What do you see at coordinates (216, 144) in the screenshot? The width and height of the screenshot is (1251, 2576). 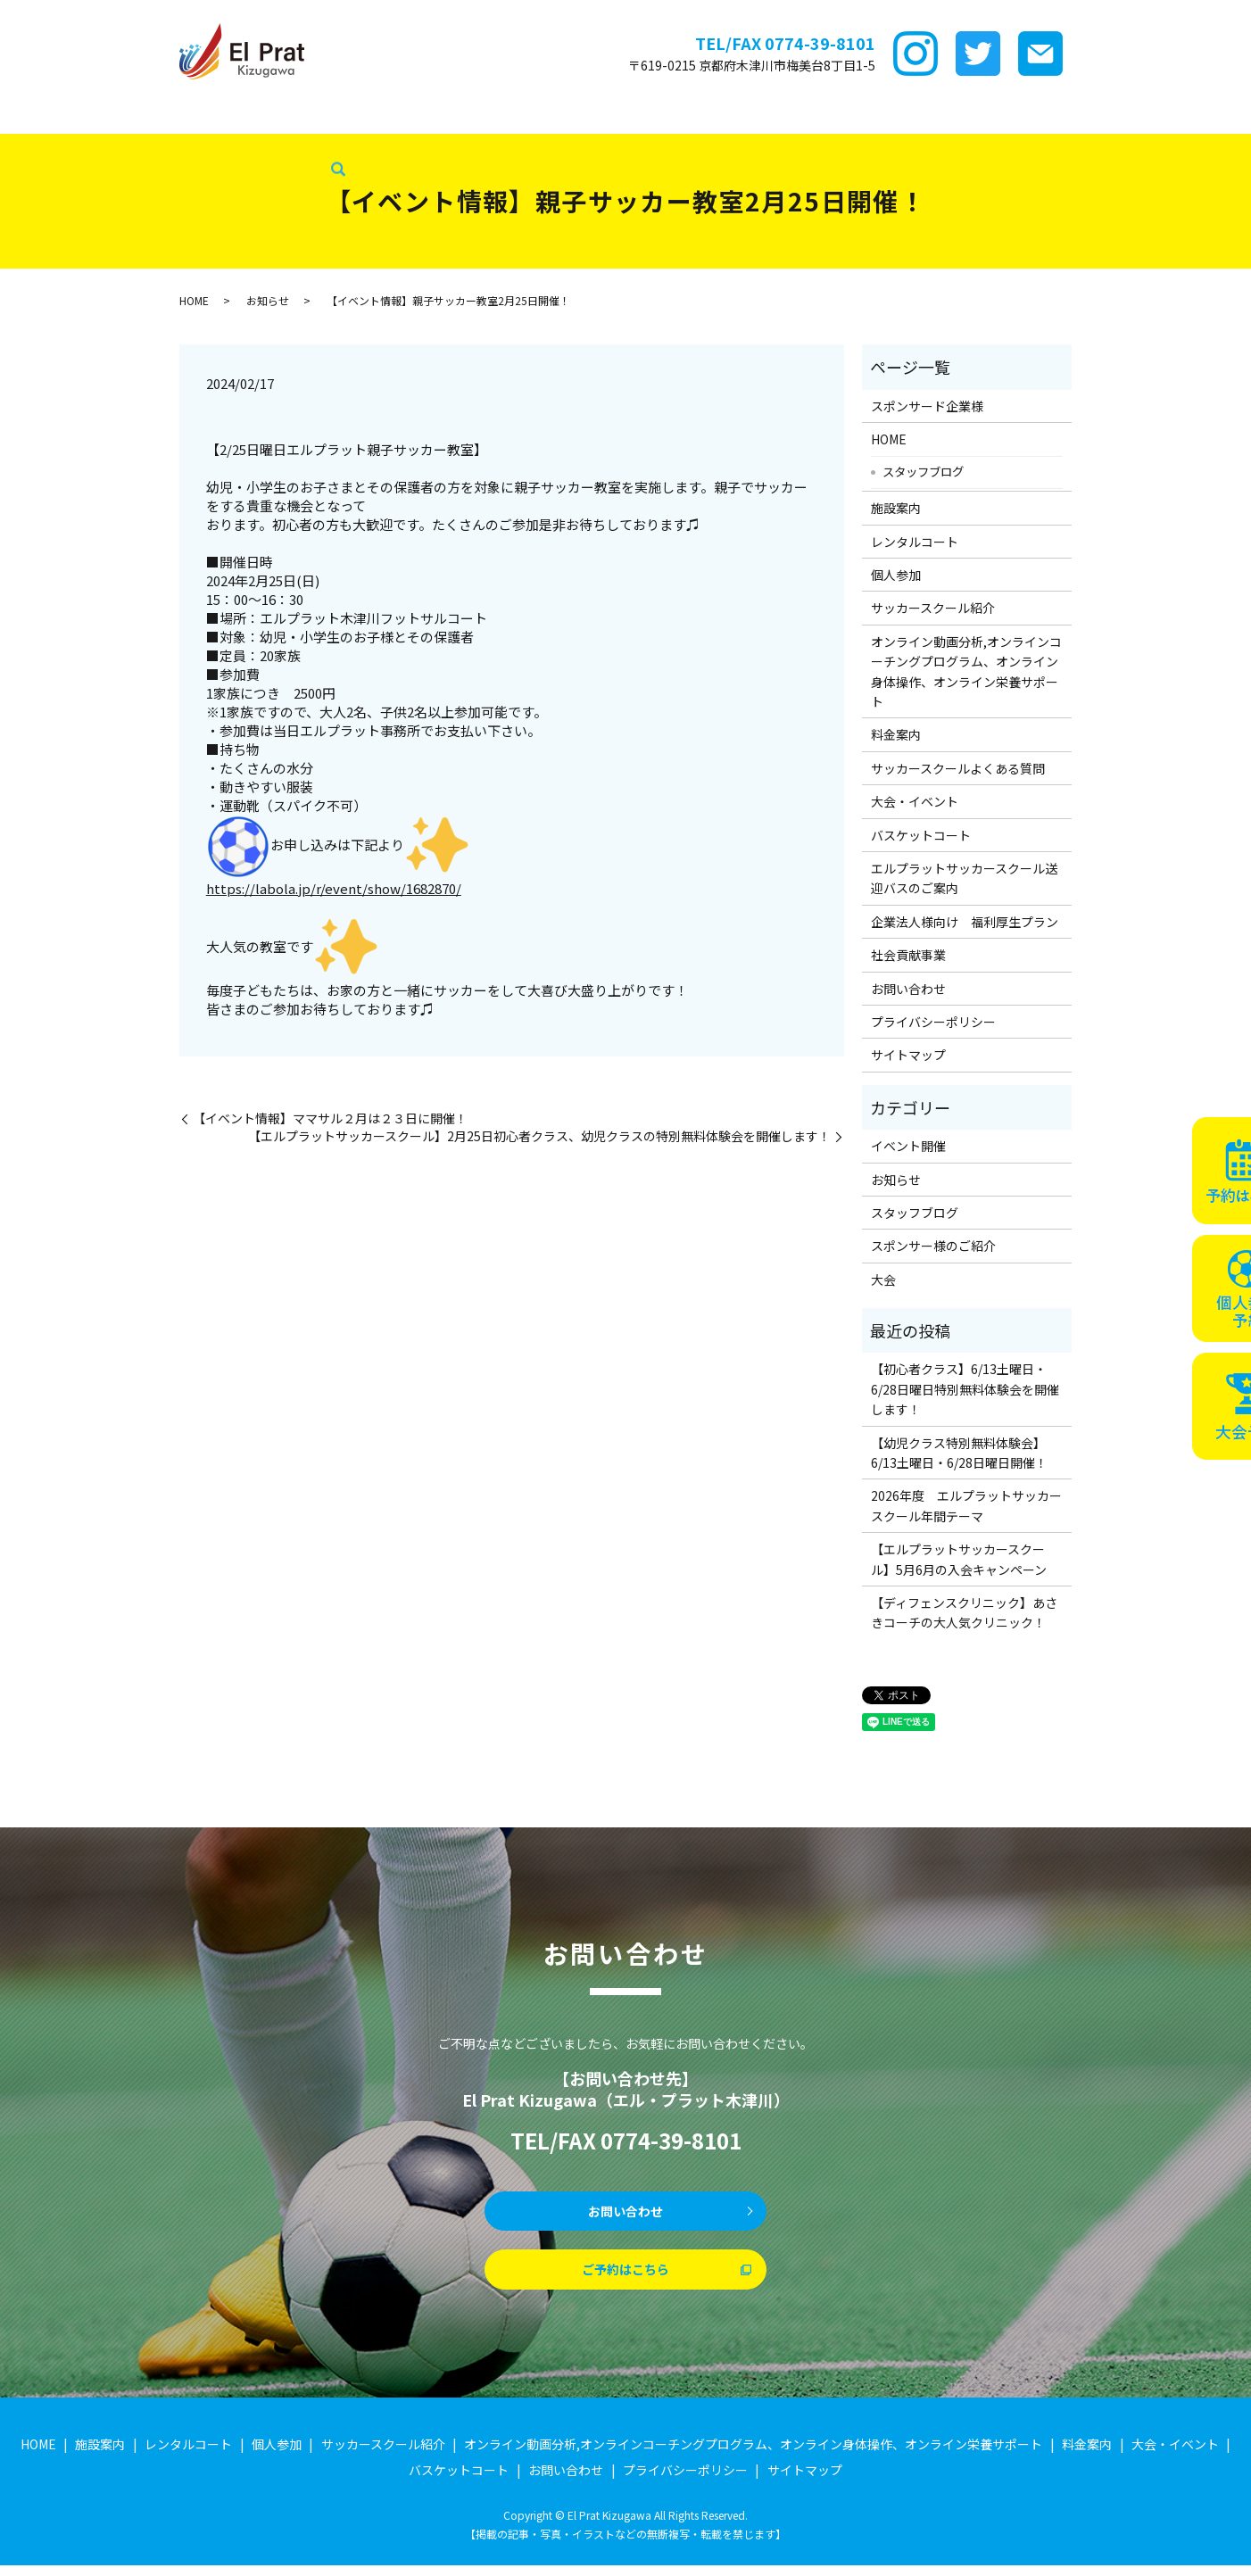 I see `search` at bounding box center [216, 144].